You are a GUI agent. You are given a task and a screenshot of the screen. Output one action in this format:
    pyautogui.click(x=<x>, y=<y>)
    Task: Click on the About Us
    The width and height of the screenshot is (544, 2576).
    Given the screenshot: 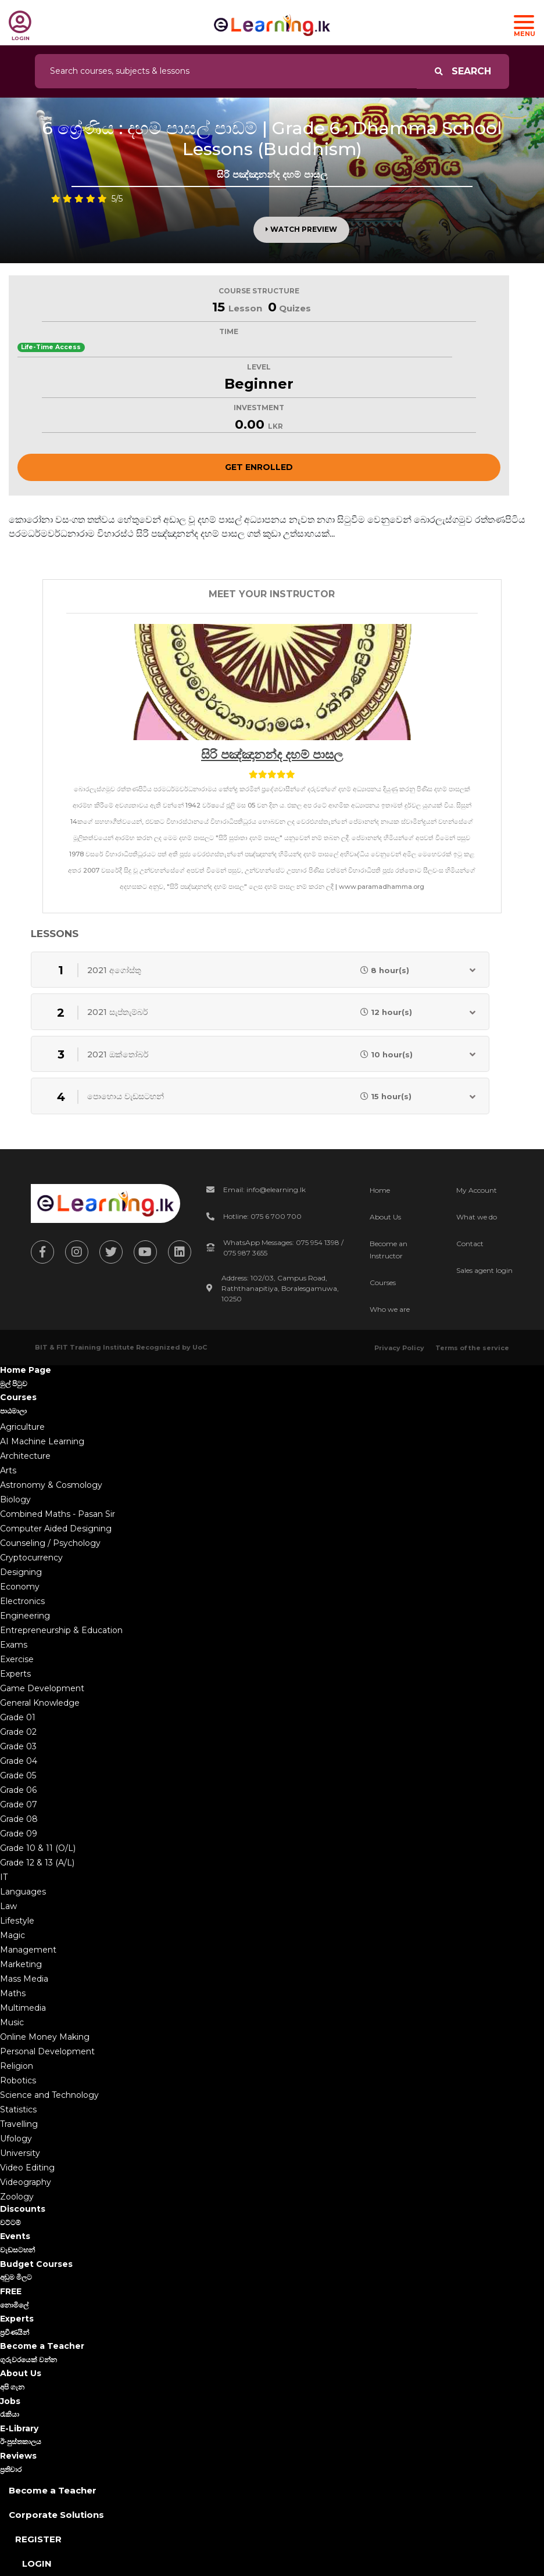 What is the action you would take?
    pyautogui.click(x=385, y=1216)
    